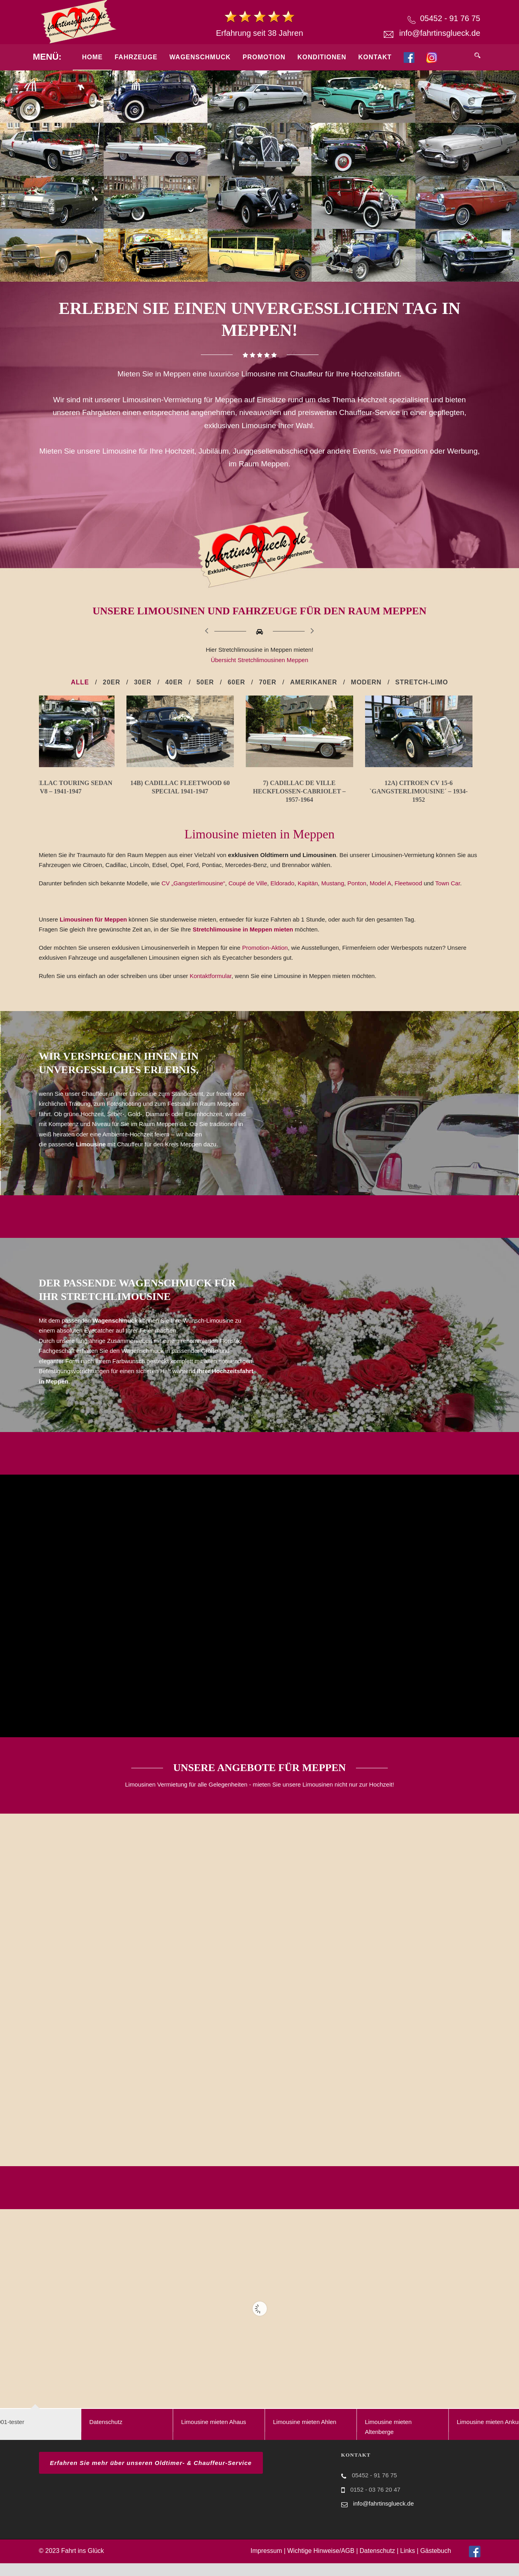  Describe the element at coordinates (259, 660) in the screenshot. I see `Übersicht Stretchlimousinen Meppen` at that location.